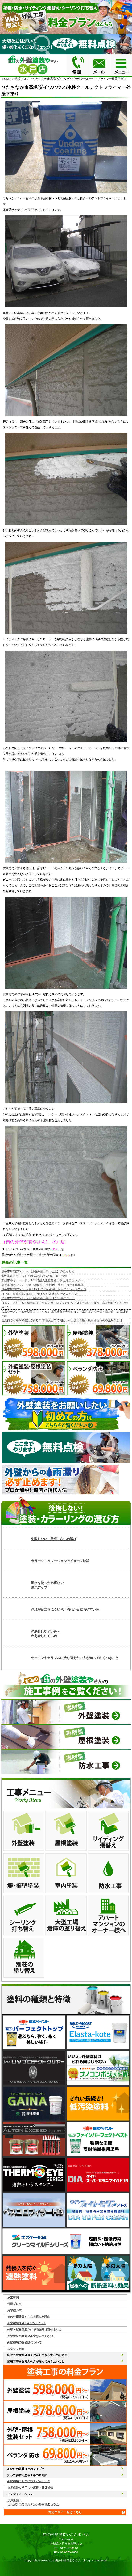 Image resolution: width=132 pixels, height=2576 pixels. What do you see at coordinates (30, 2336) in the screenshot?
I see `外壁塗装の疑問や不安なんでもQ&A` at bounding box center [30, 2336].